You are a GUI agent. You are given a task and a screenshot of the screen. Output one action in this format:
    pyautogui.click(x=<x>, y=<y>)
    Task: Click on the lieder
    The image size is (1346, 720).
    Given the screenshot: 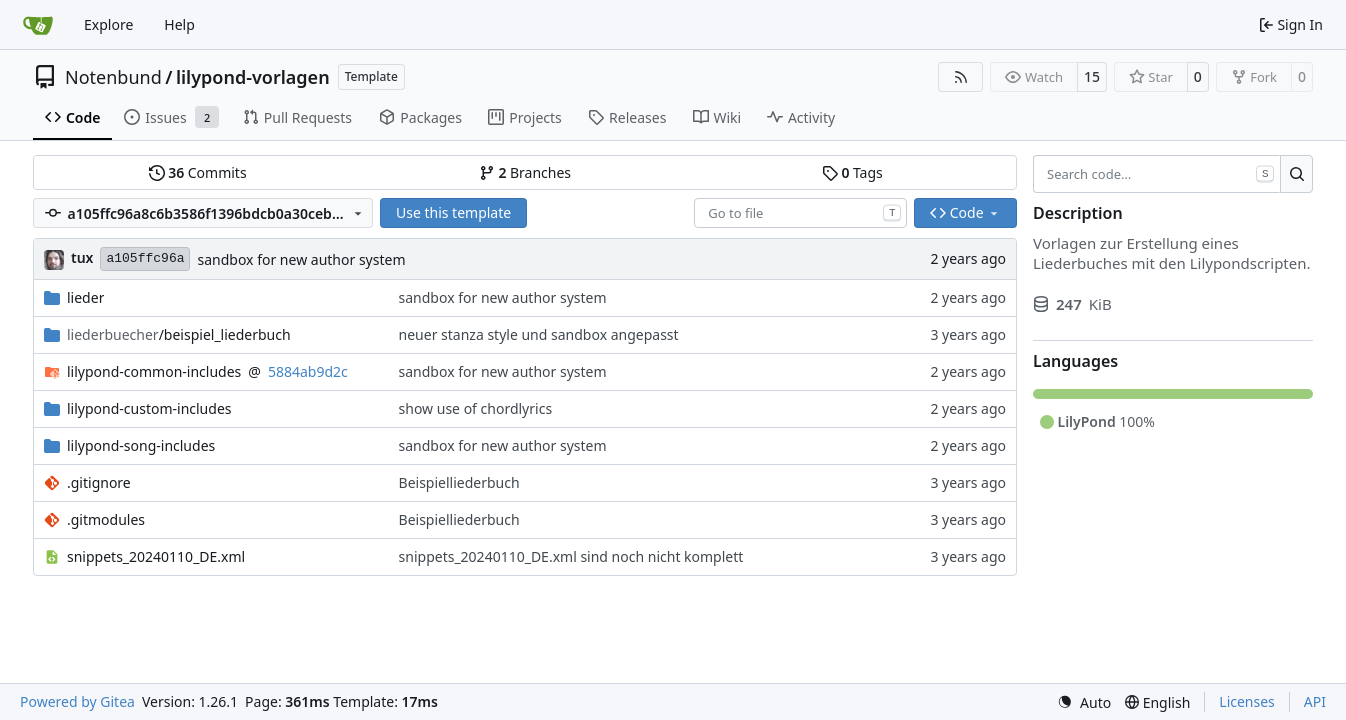 What is the action you would take?
    pyautogui.click(x=85, y=297)
    